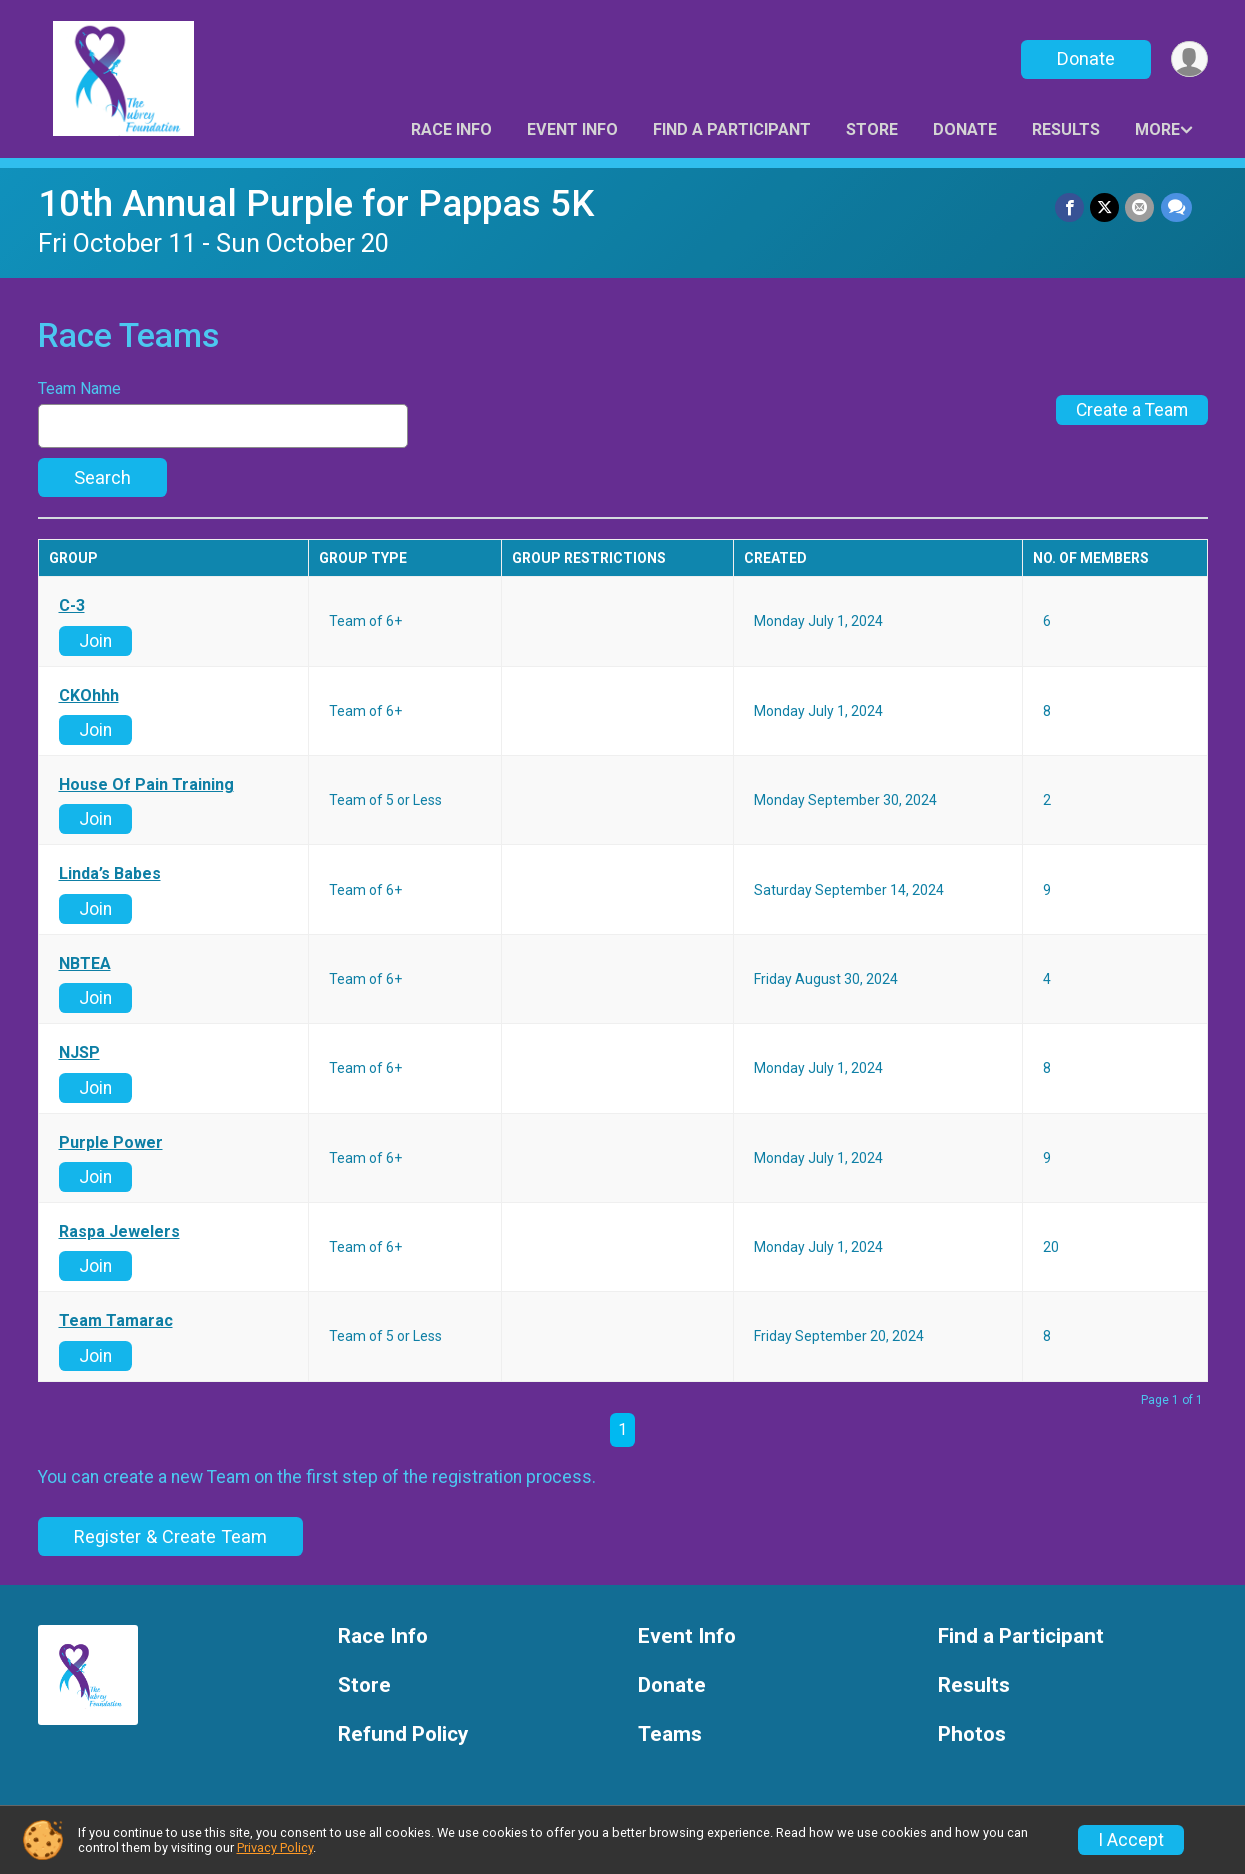  Describe the element at coordinates (1066, 129) in the screenshot. I see `Results` at that location.